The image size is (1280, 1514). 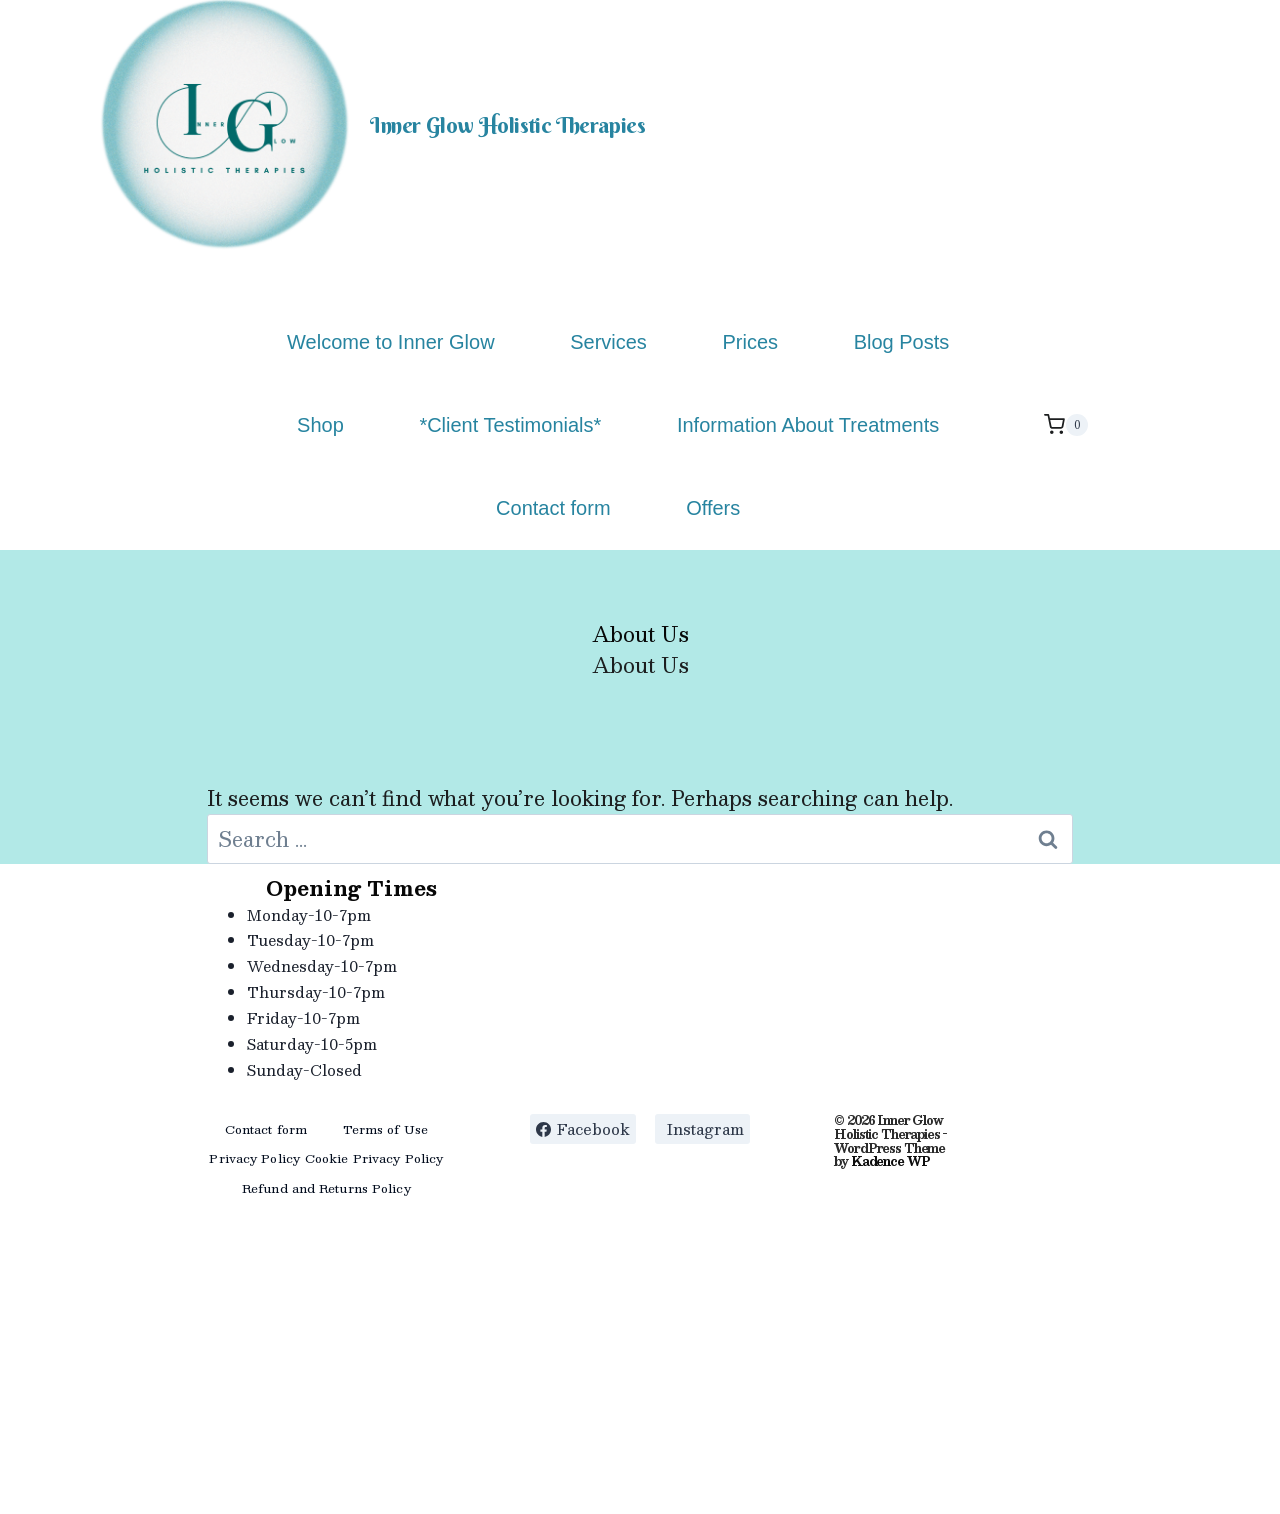 I want to click on Shop, so click(x=320, y=425).